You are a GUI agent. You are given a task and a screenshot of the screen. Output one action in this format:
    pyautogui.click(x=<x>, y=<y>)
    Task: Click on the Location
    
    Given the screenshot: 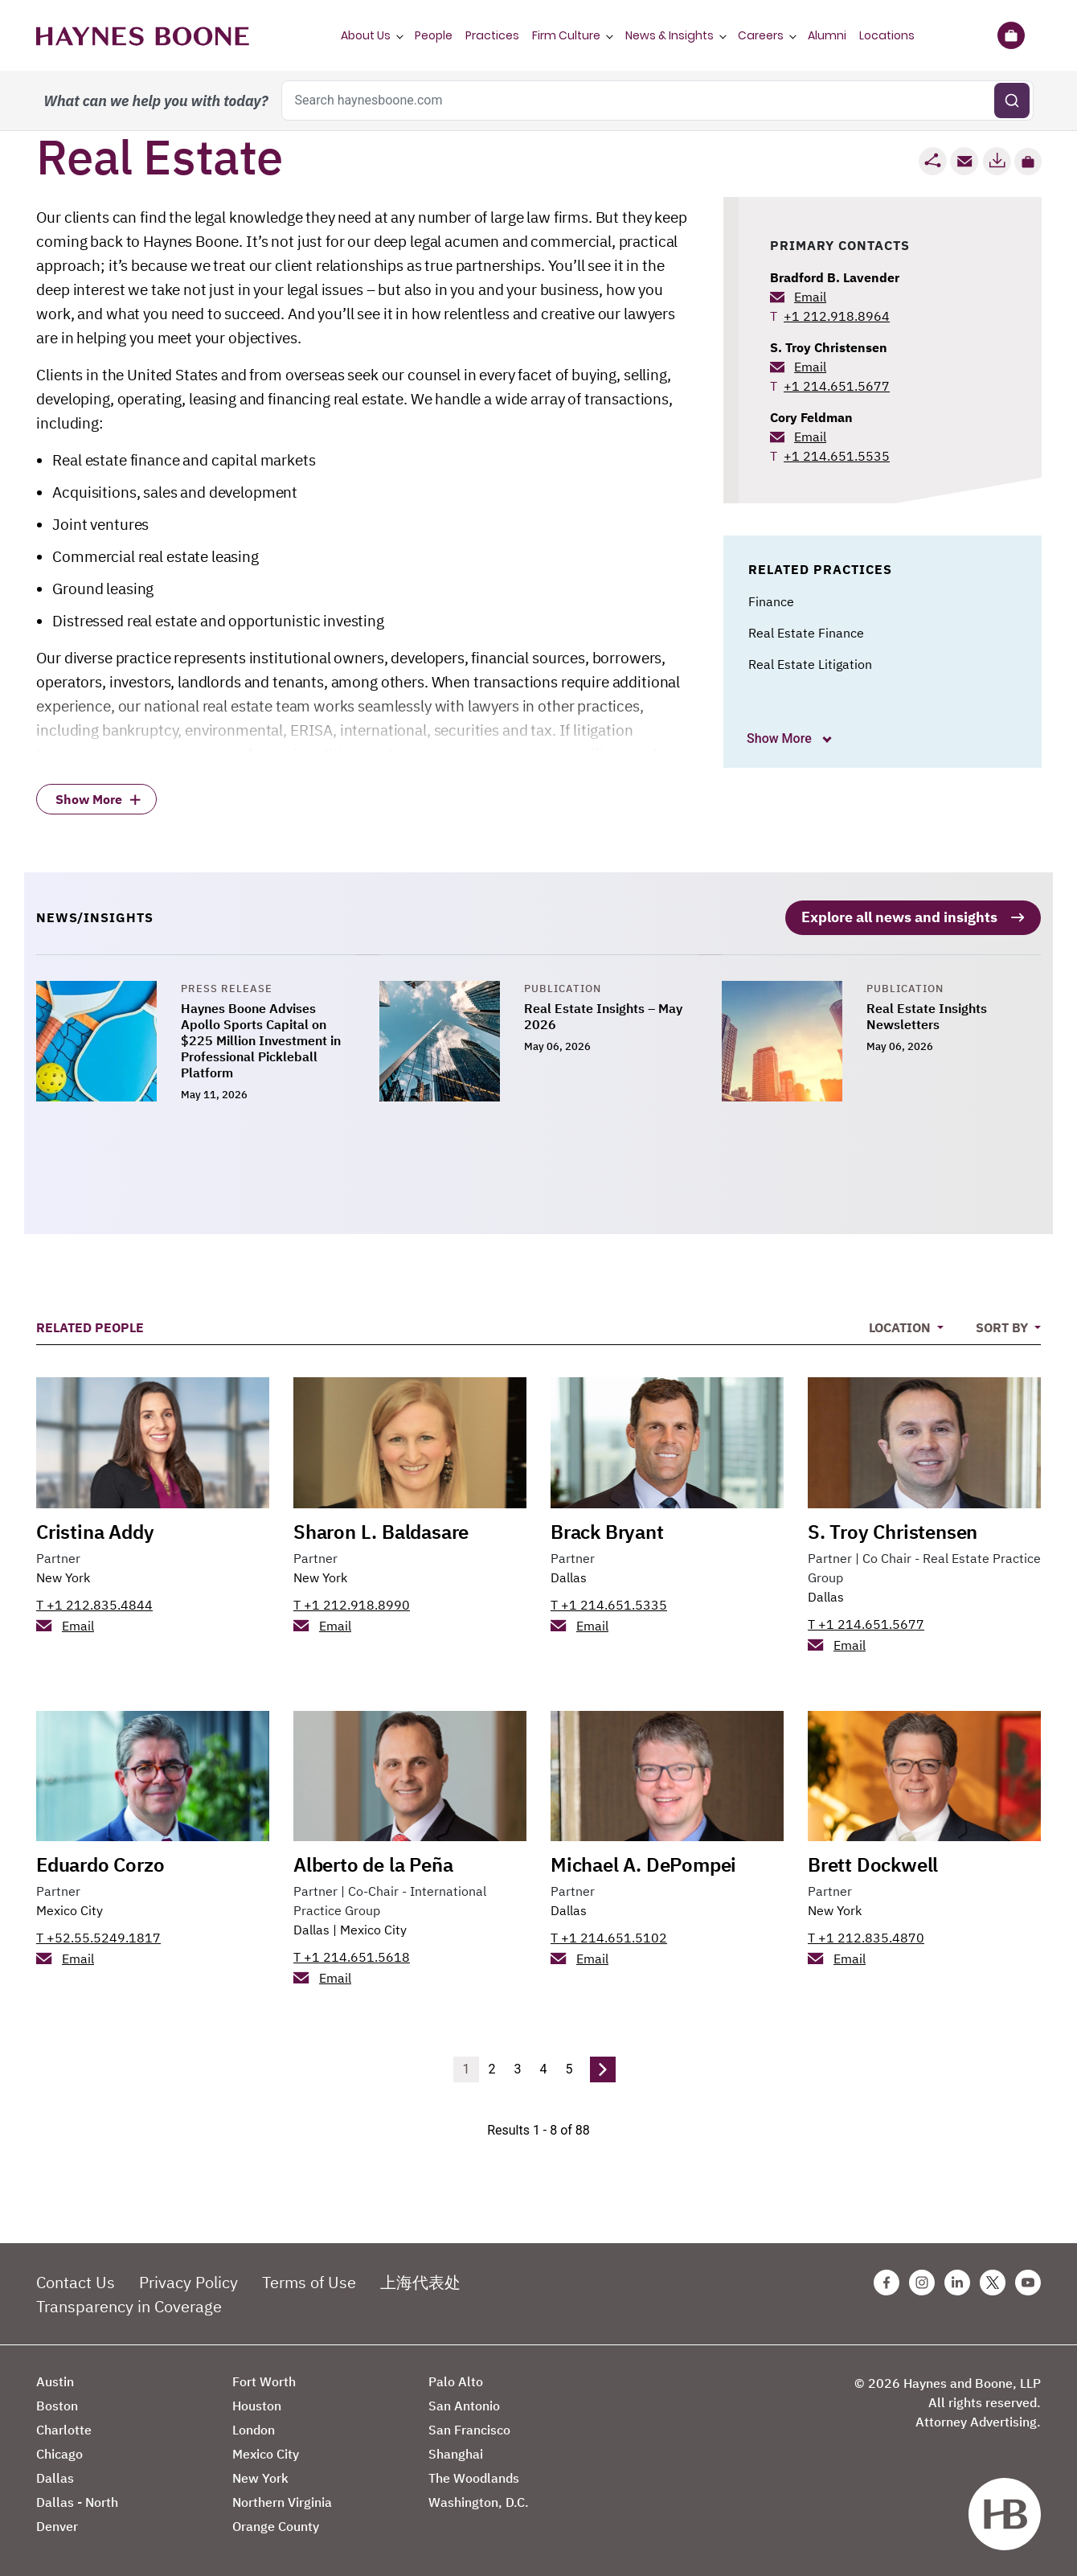 What is the action you would take?
    pyautogui.click(x=901, y=1326)
    